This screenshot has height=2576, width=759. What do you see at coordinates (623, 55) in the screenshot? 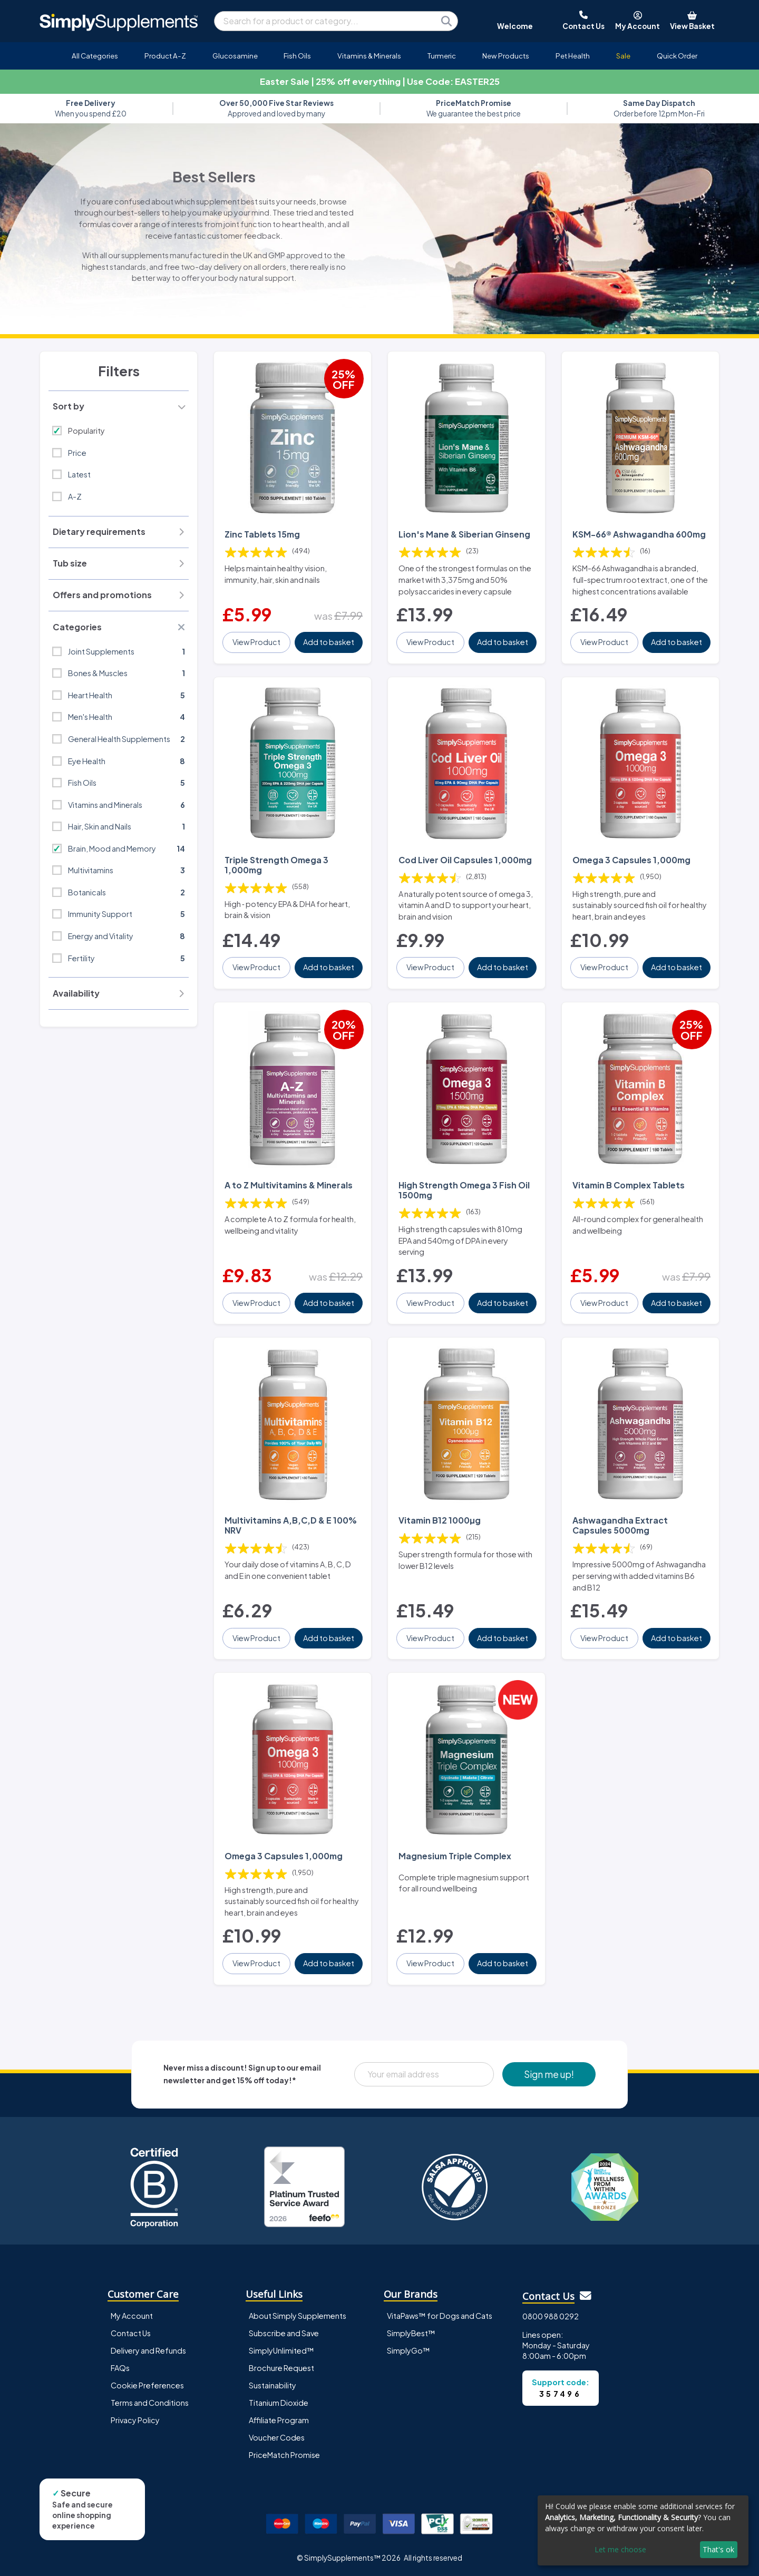
I see `Sale` at bounding box center [623, 55].